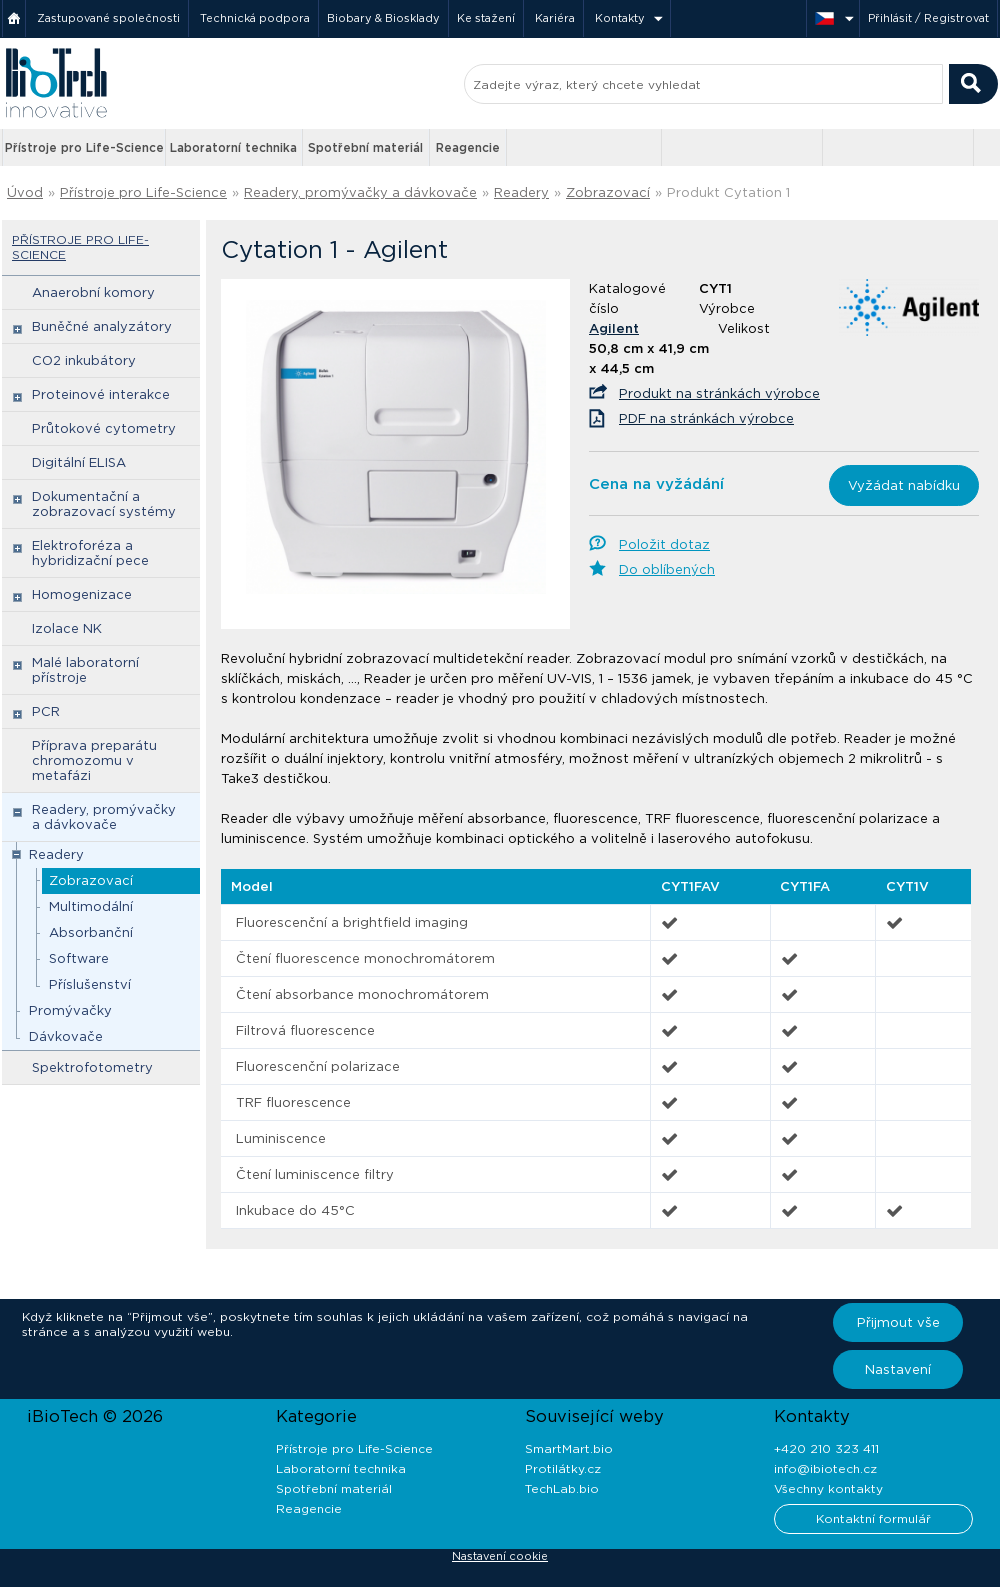 The height and width of the screenshot is (1587, 1000). Describe the element at coordinates (928, 18) in the screenshot. I see `Přihlásit / Registrovat` at that location.